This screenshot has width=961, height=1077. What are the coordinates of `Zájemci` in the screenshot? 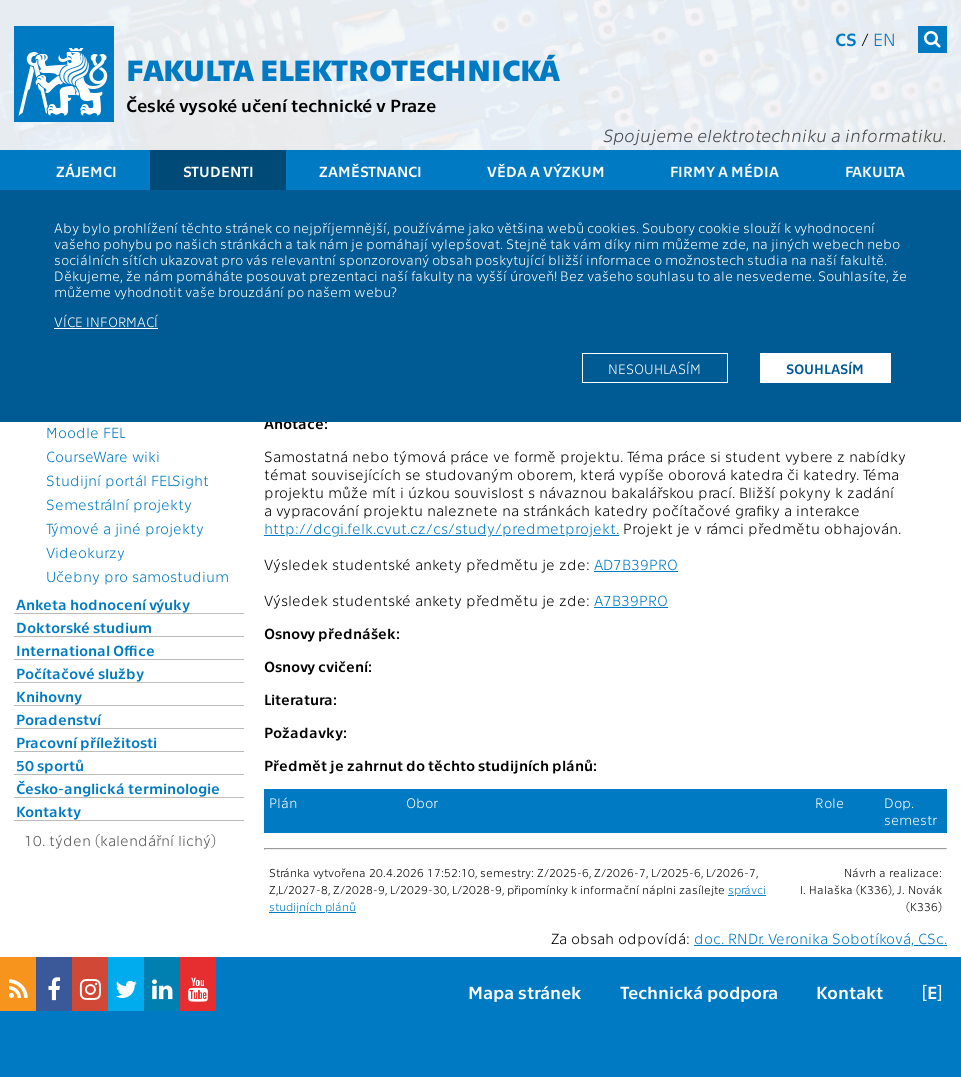 It's located at (86, 171).